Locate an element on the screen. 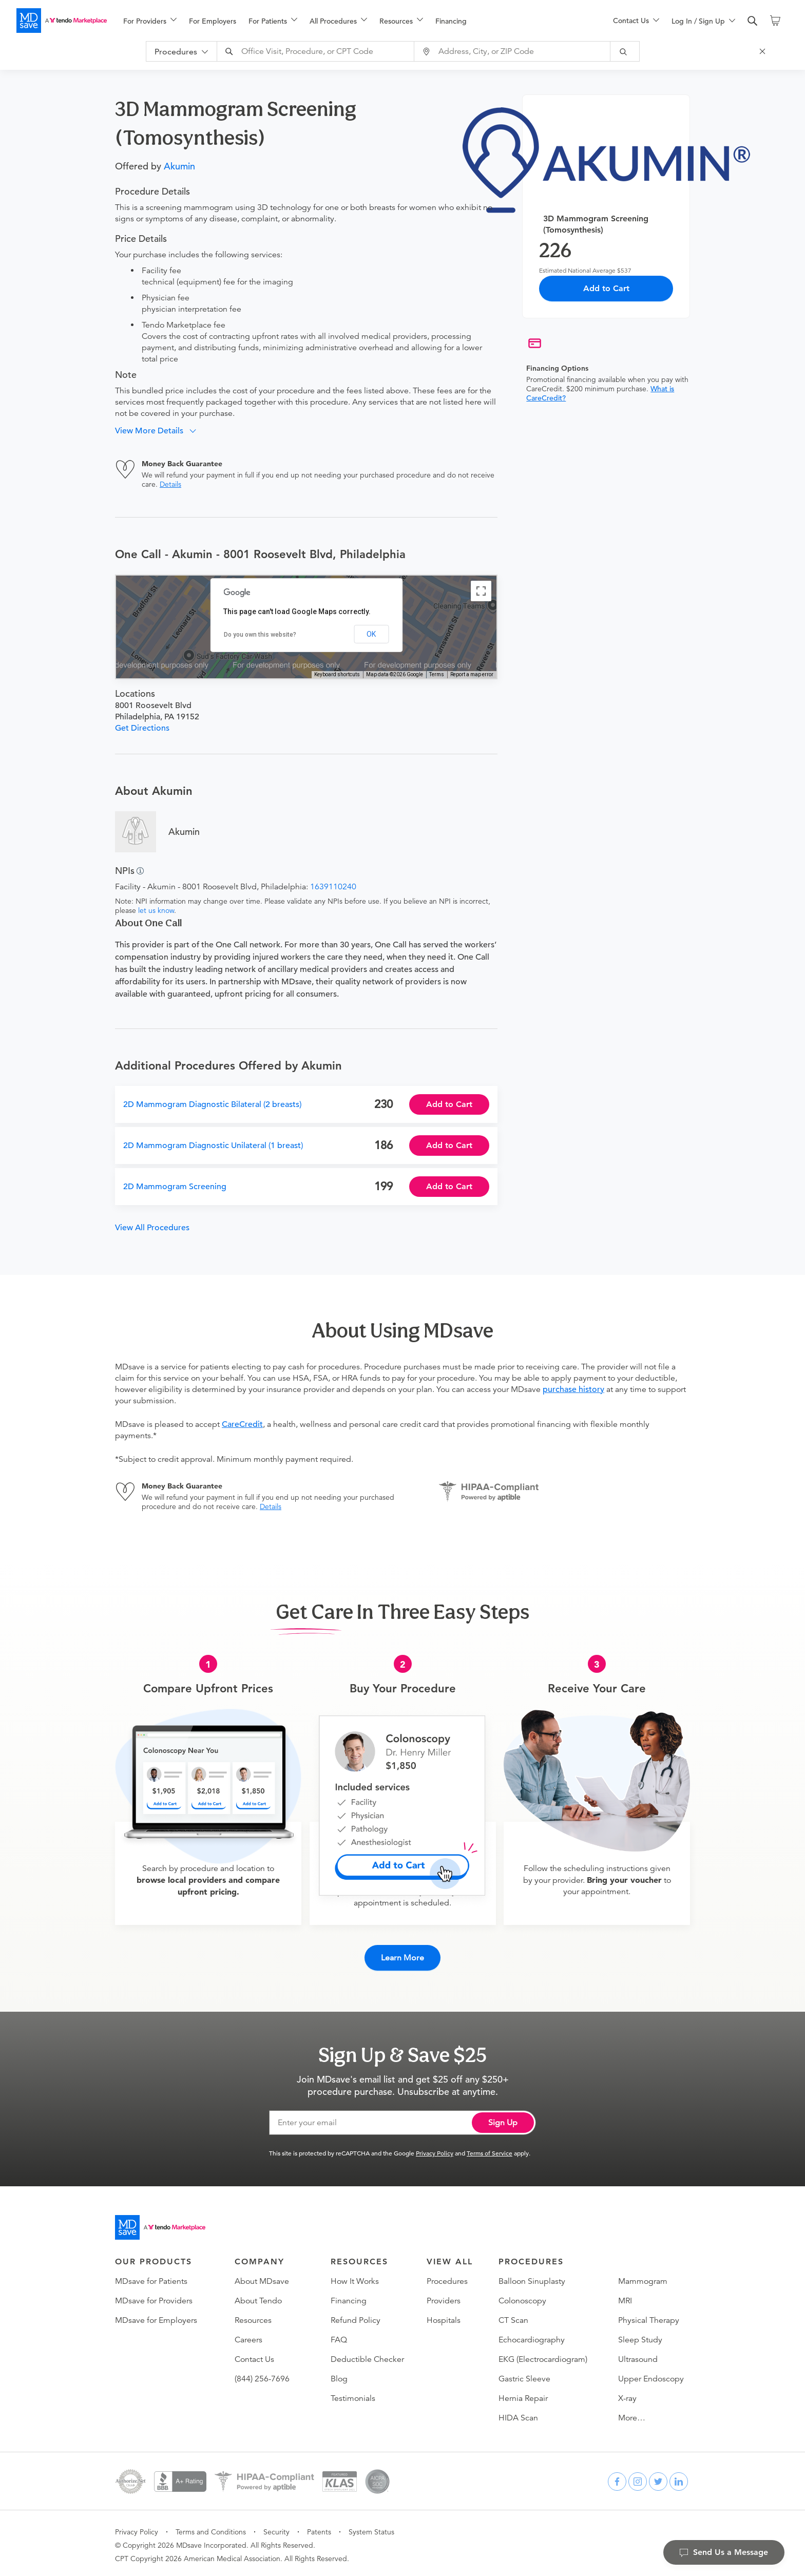  purchase history is located at coordinates (573, 1389).